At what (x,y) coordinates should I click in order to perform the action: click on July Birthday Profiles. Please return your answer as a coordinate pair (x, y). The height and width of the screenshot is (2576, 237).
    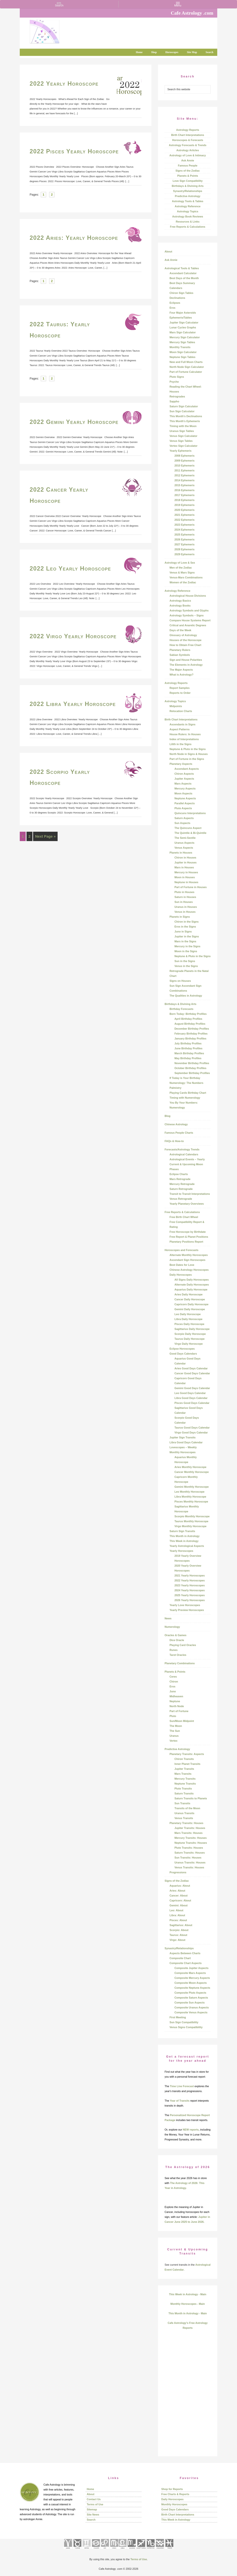
    Looking at the image, I should click on (188, 1043).